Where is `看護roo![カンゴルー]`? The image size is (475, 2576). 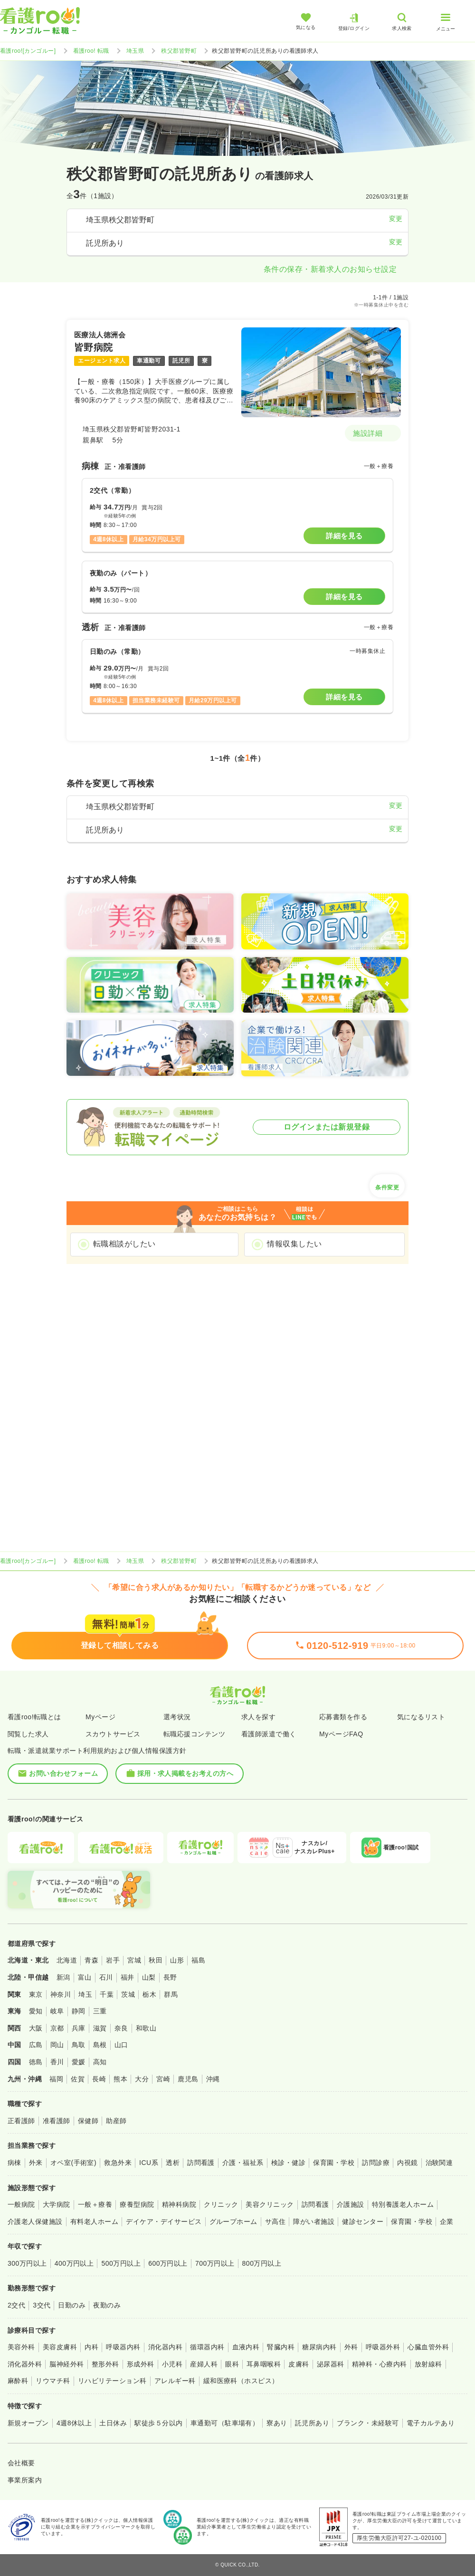 看護roo![カンゴルー] is located at coordinates (28, 51).